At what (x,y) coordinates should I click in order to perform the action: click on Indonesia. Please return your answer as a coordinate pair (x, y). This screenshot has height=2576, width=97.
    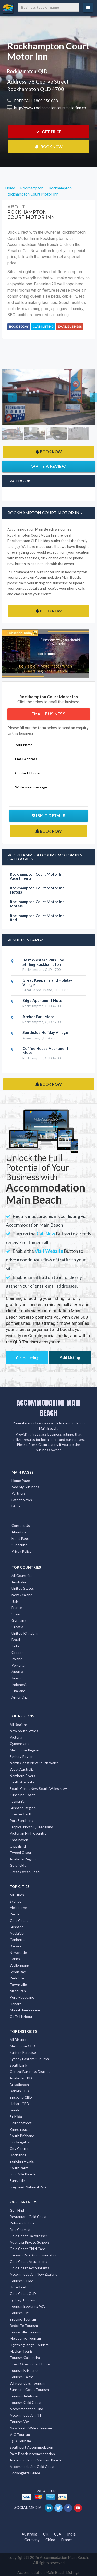
    Looking at the image, I should click on (19, 1684).